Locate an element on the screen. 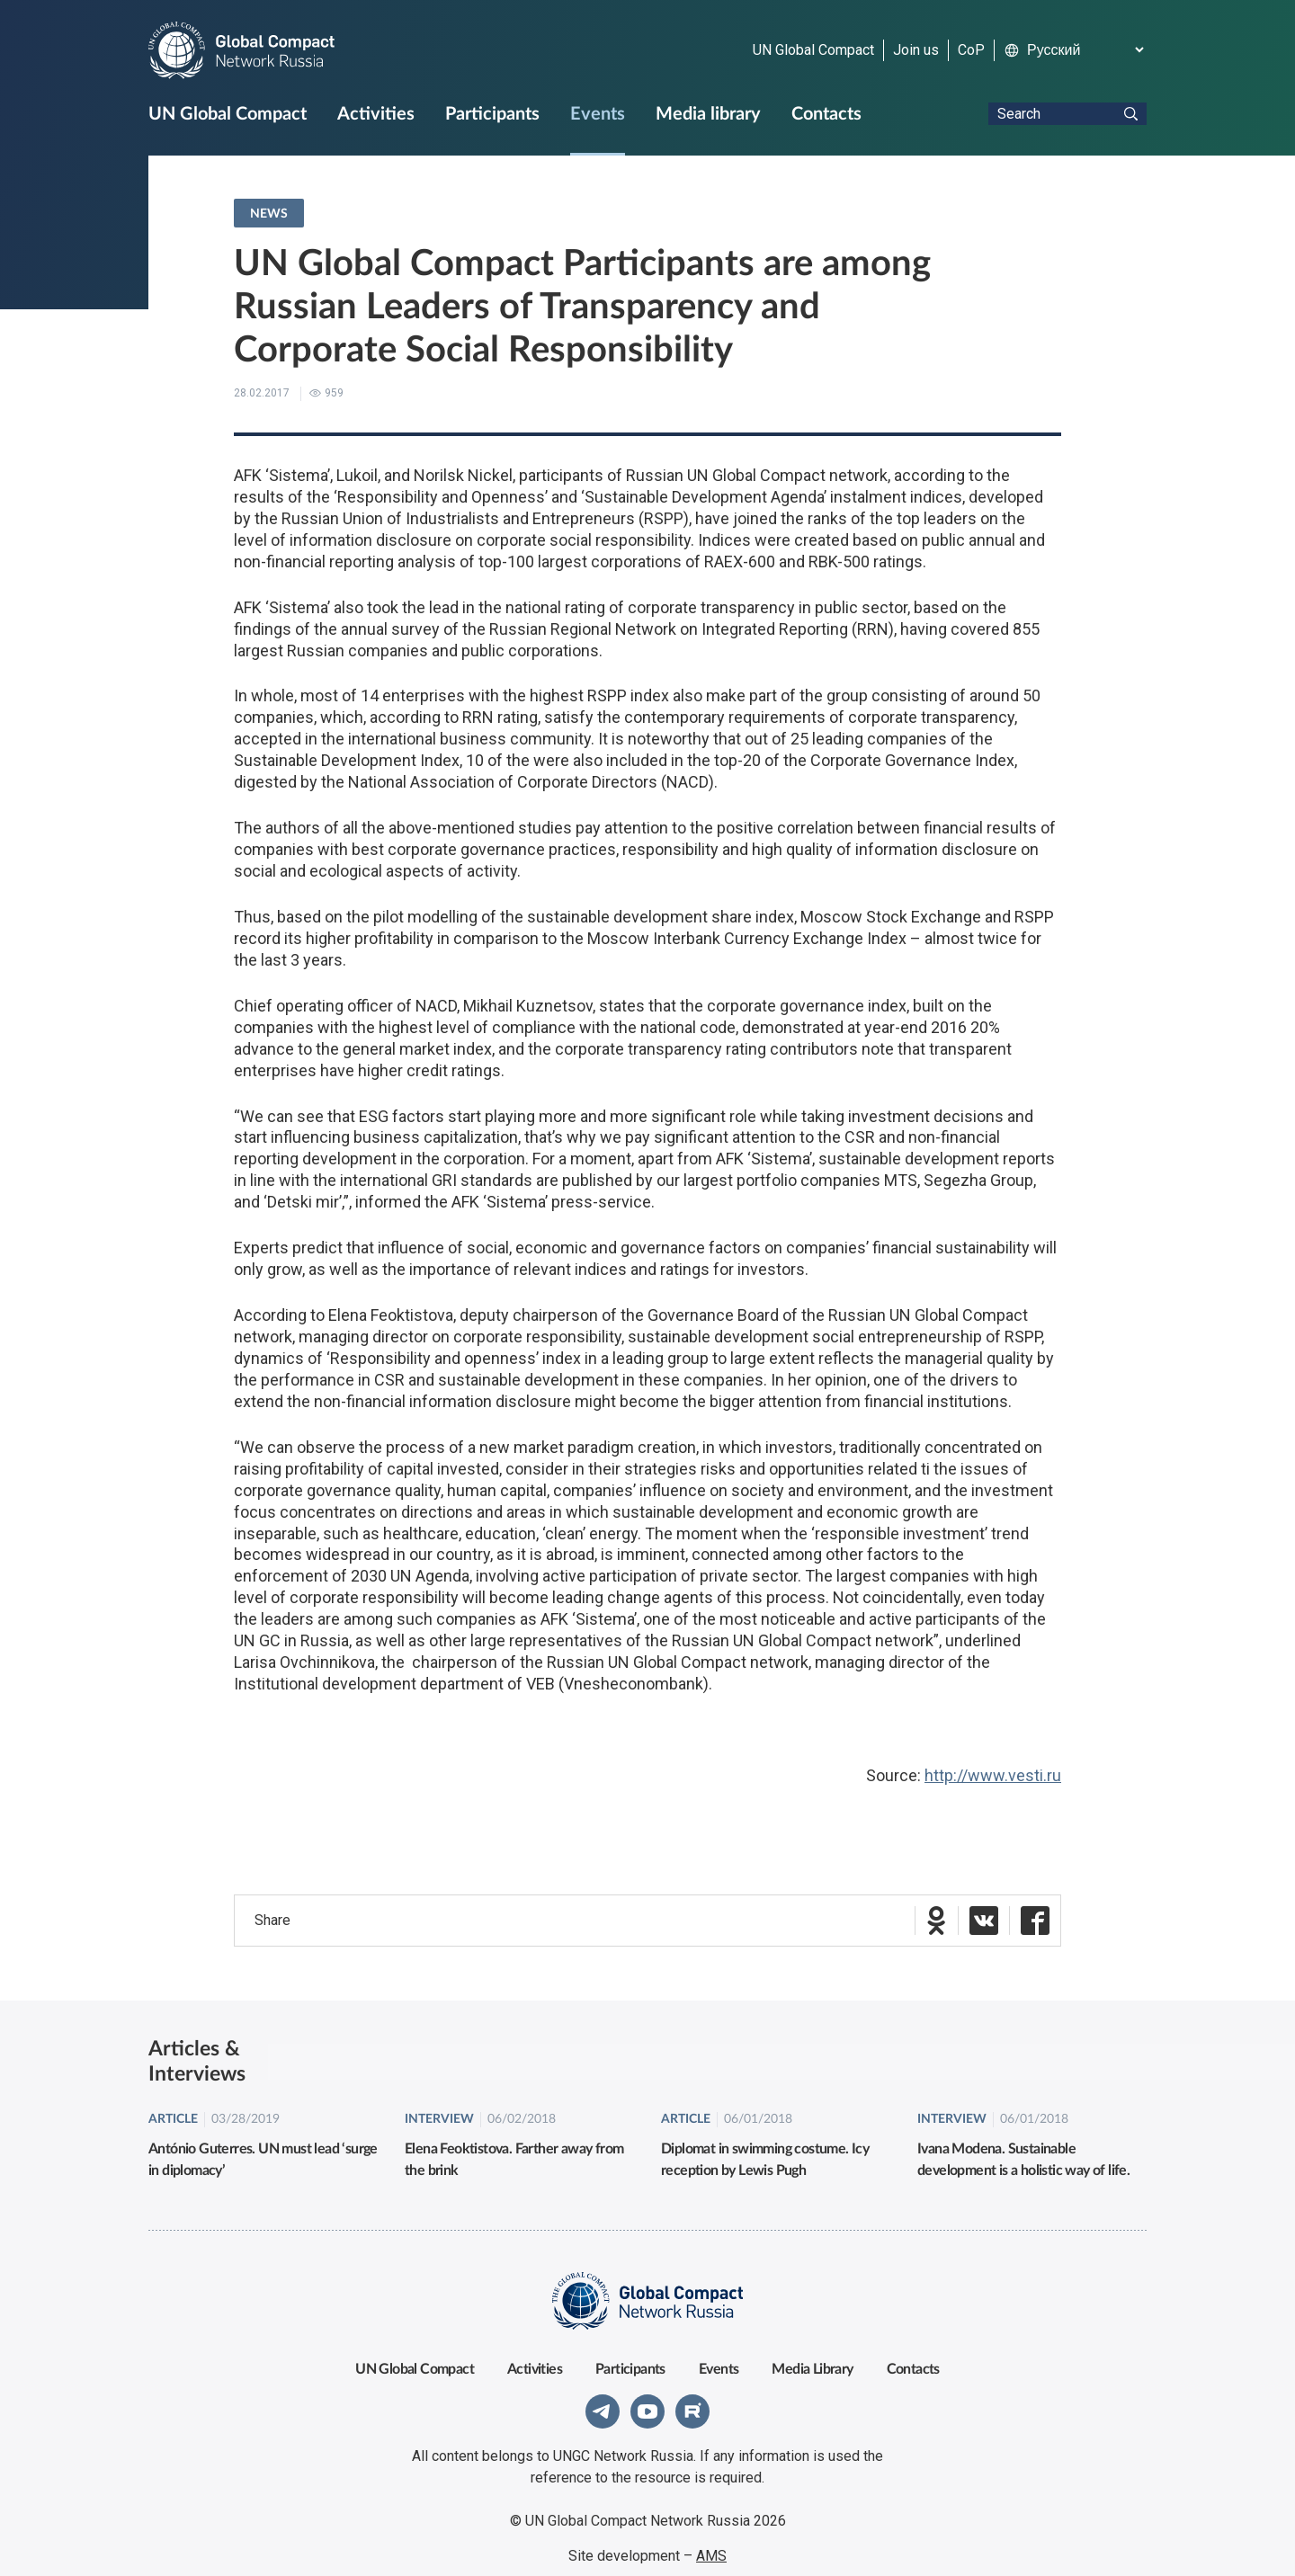  Media Library is located at coordinates (812, 2355).